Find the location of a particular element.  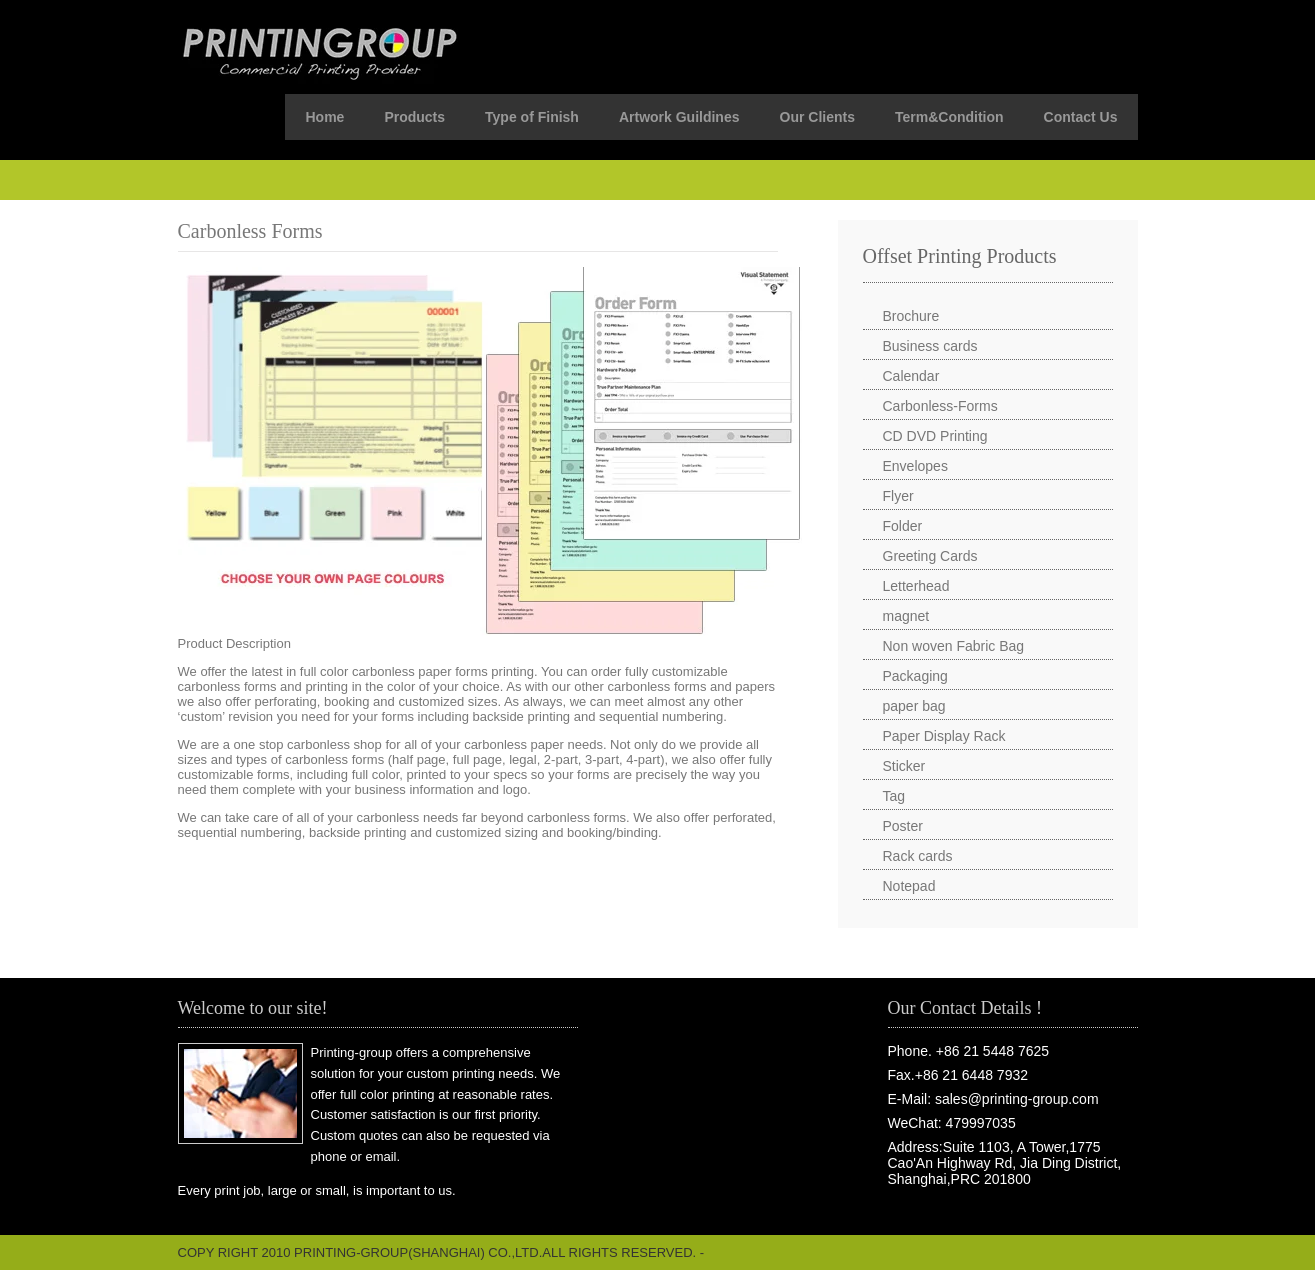

Artwork Guildines is located at coordinates (679, 117).